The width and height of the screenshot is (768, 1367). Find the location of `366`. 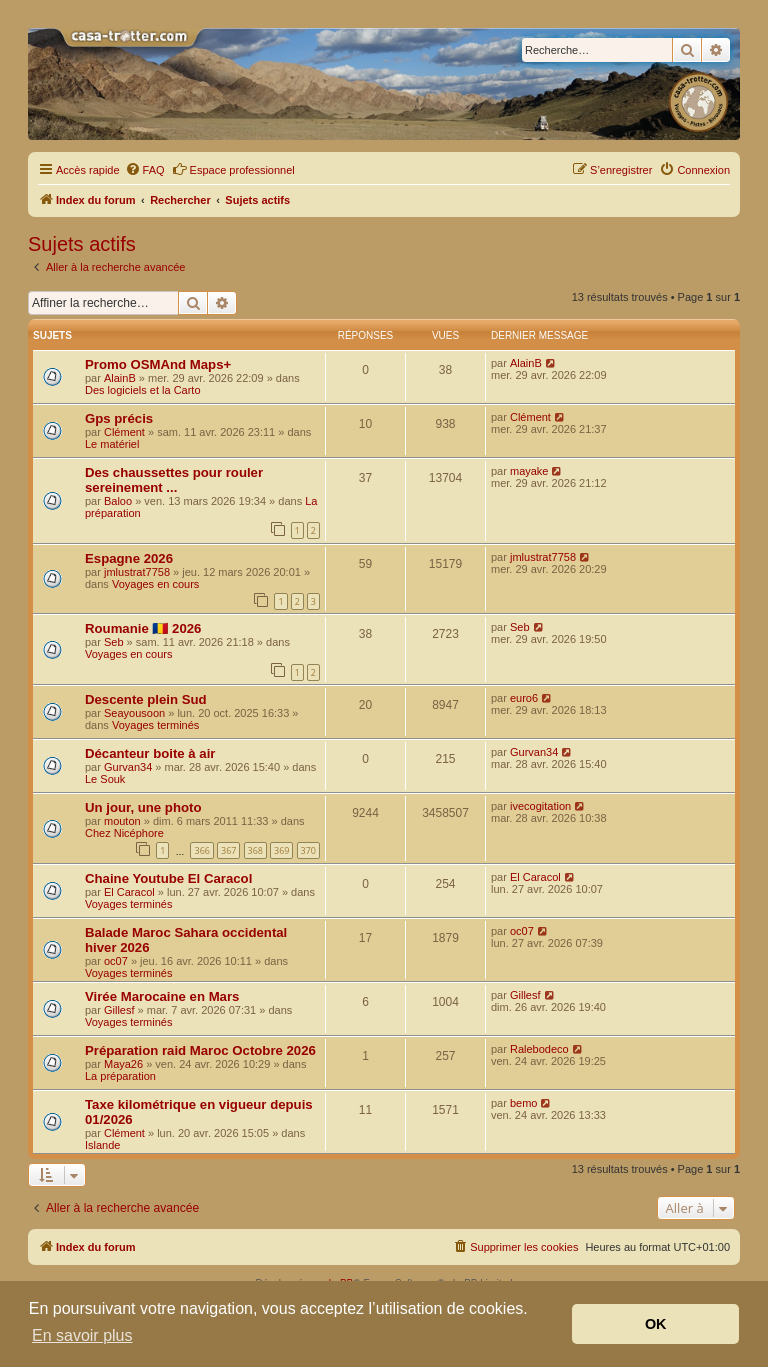

366 is located at coordinates (201, 850).